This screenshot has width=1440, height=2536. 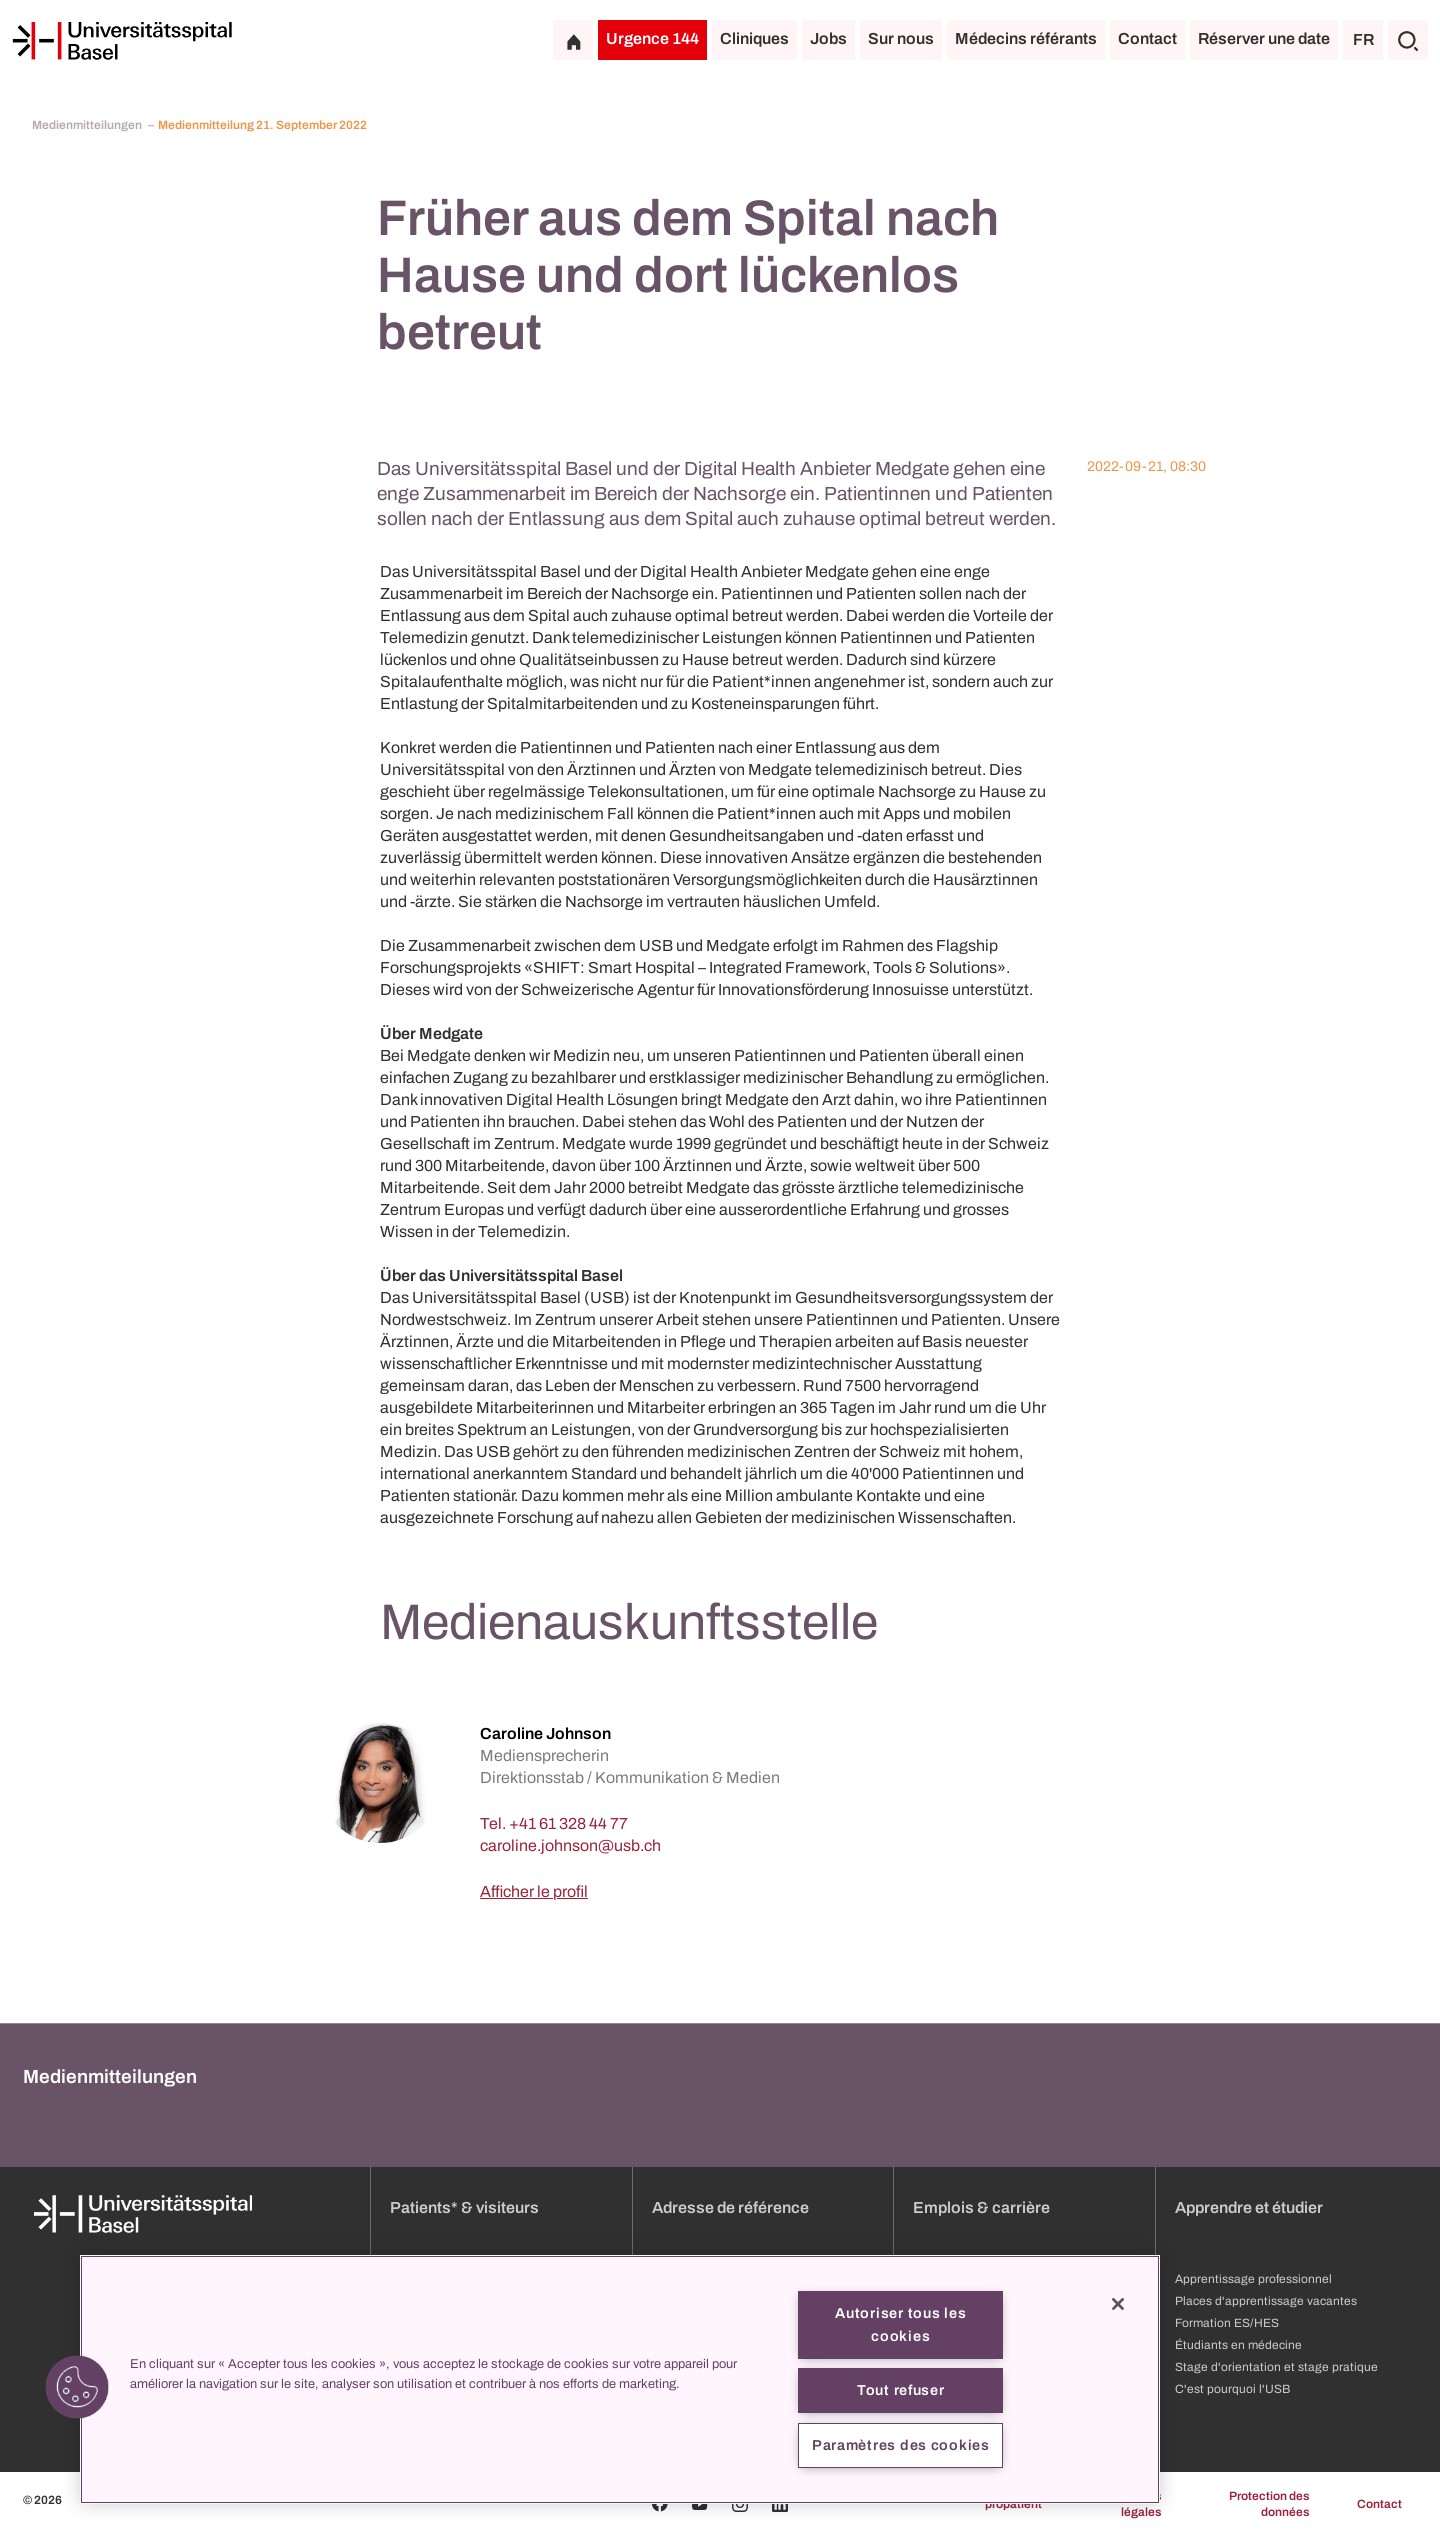 I want to click on Réserver une date, so click(x=1264, y=38).